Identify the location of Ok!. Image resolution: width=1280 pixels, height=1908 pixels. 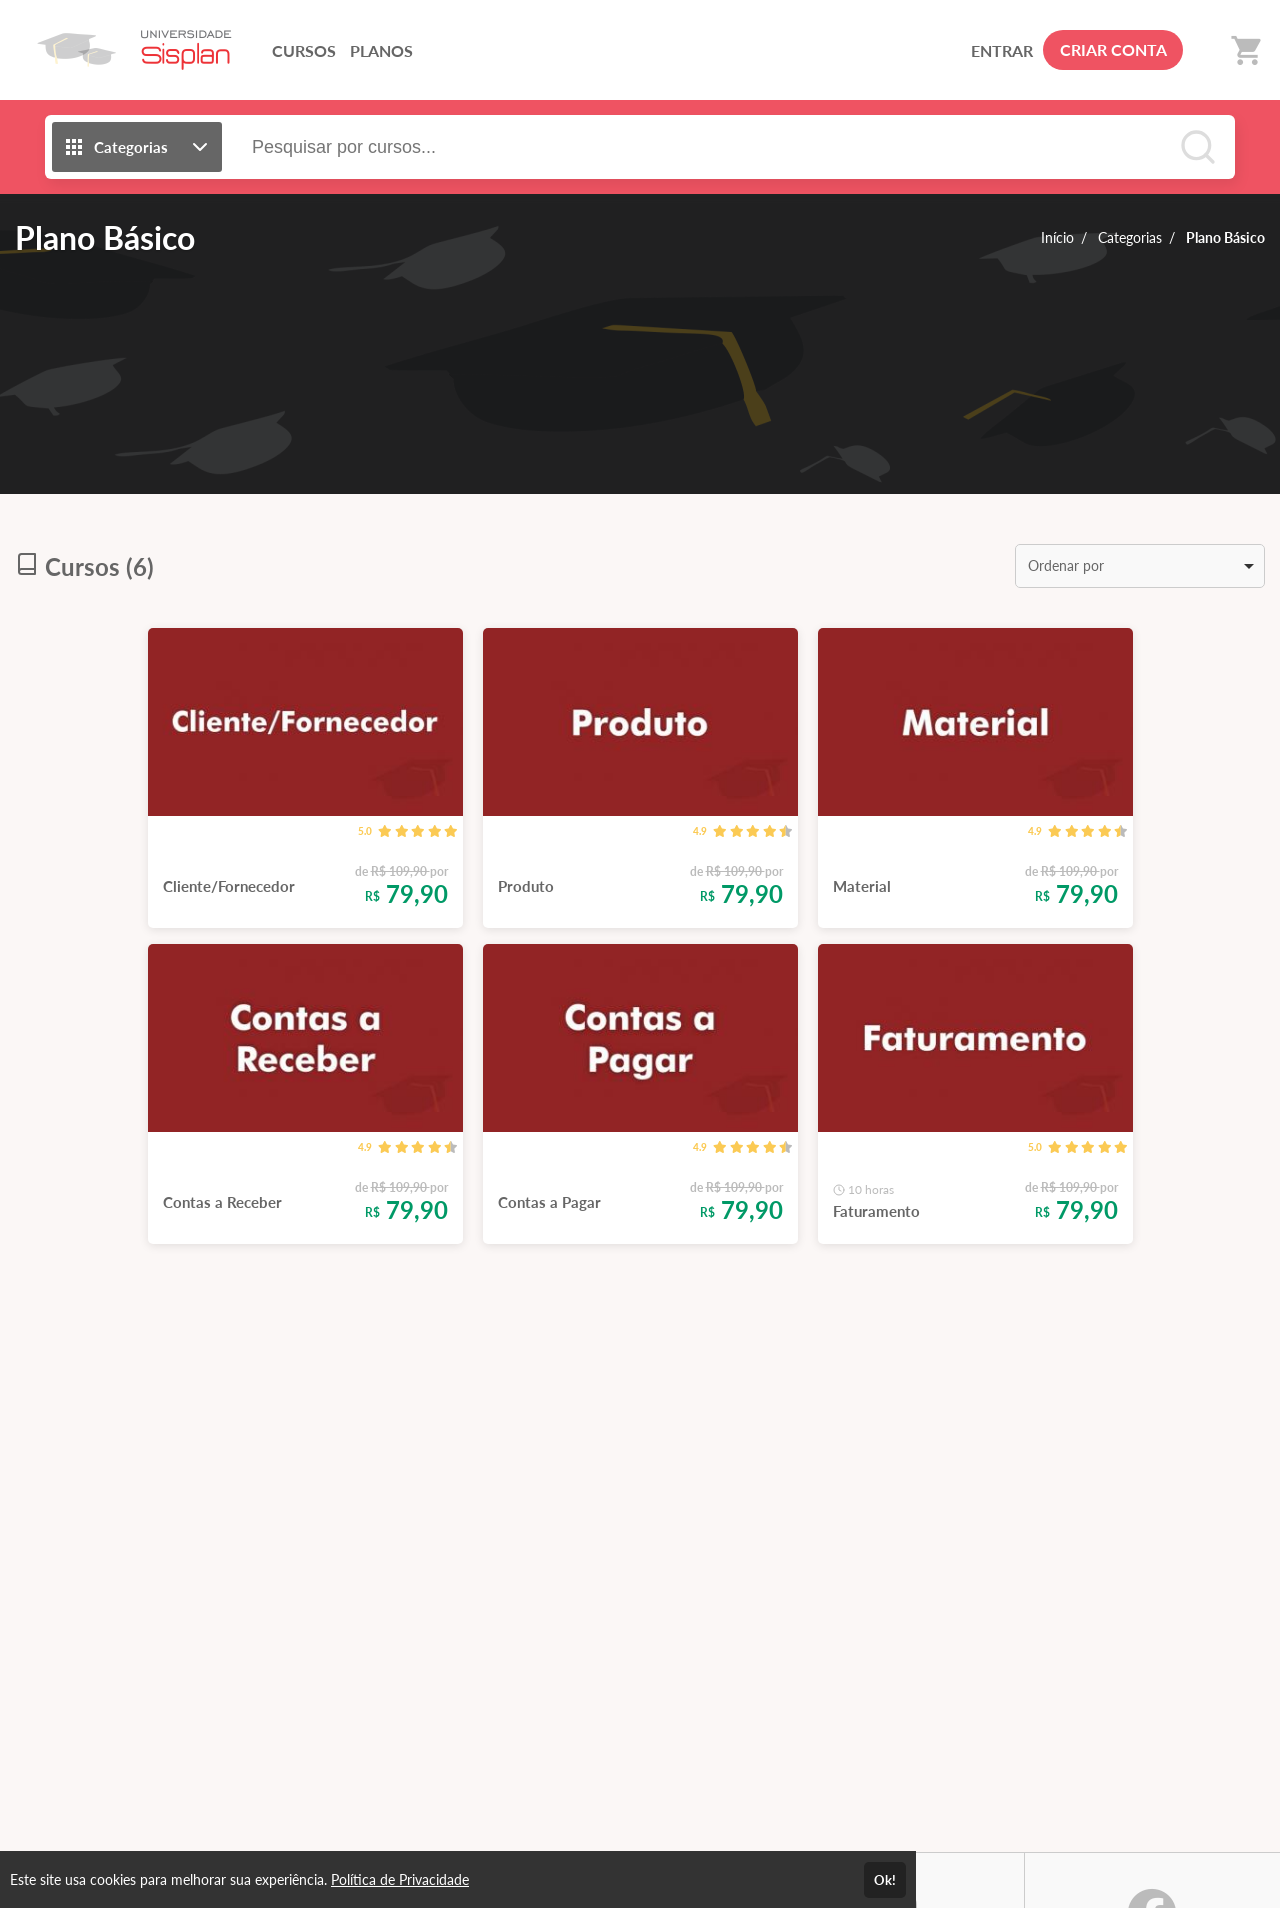
(885, 1880).